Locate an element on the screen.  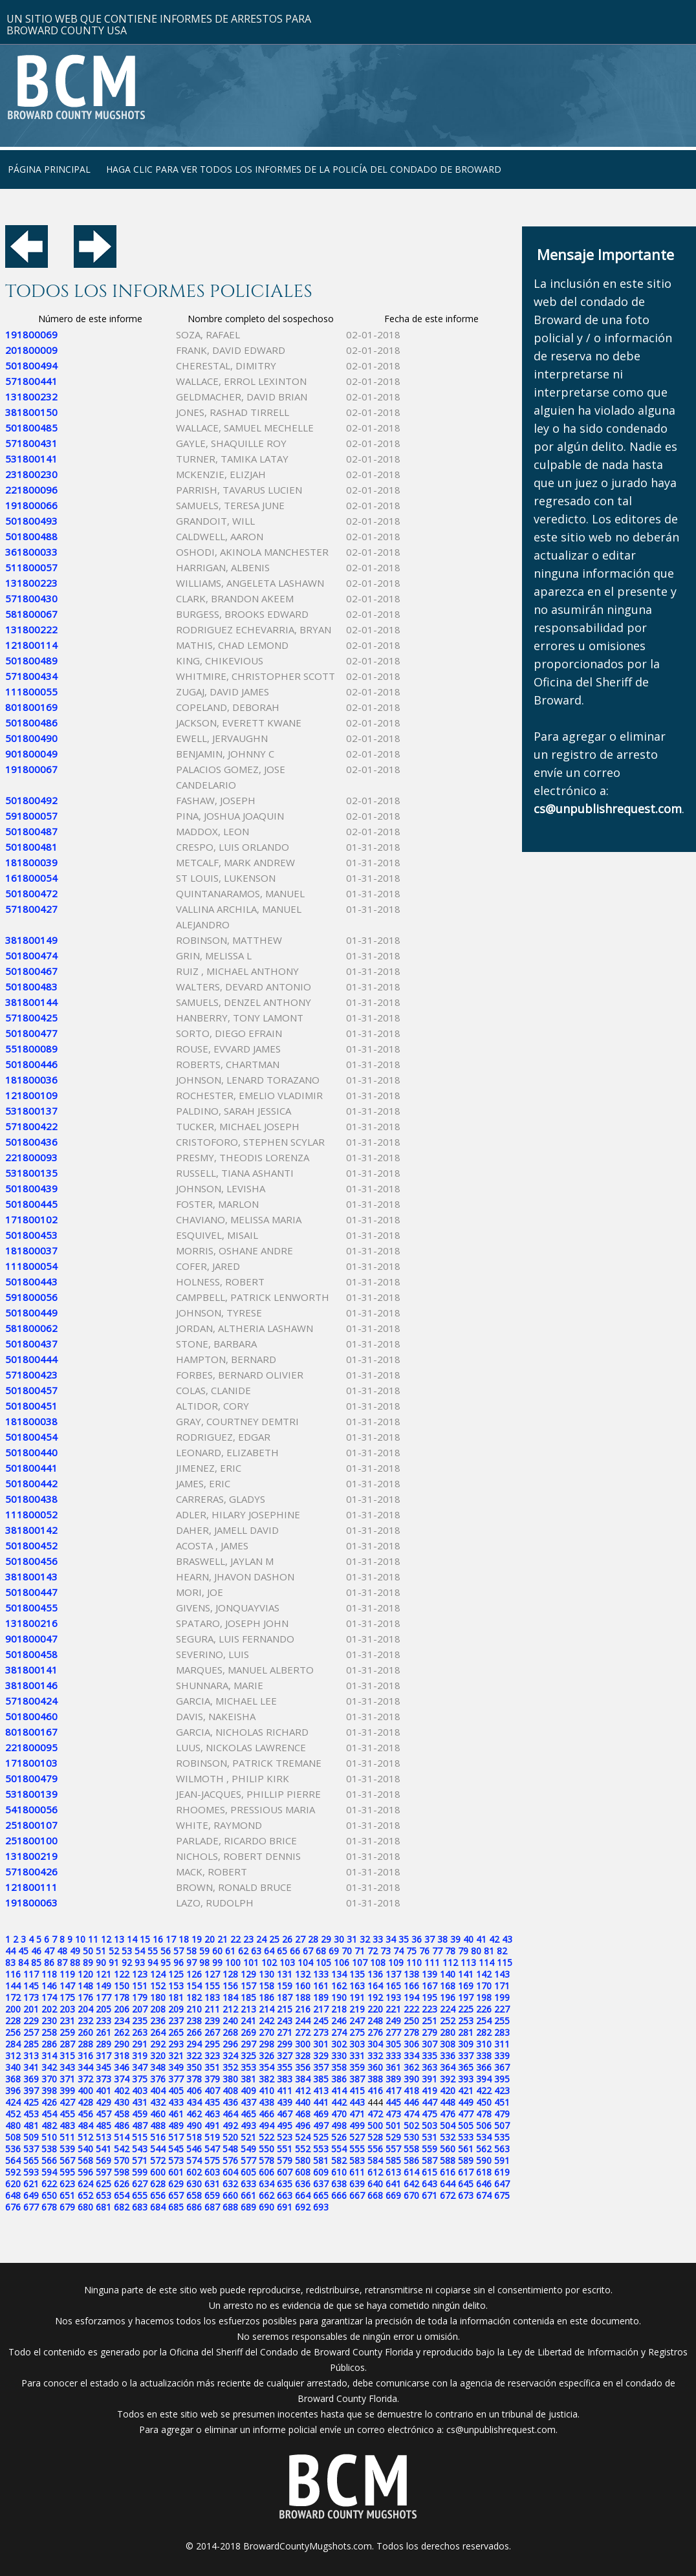
269 is located at coordinates (248, 2032).